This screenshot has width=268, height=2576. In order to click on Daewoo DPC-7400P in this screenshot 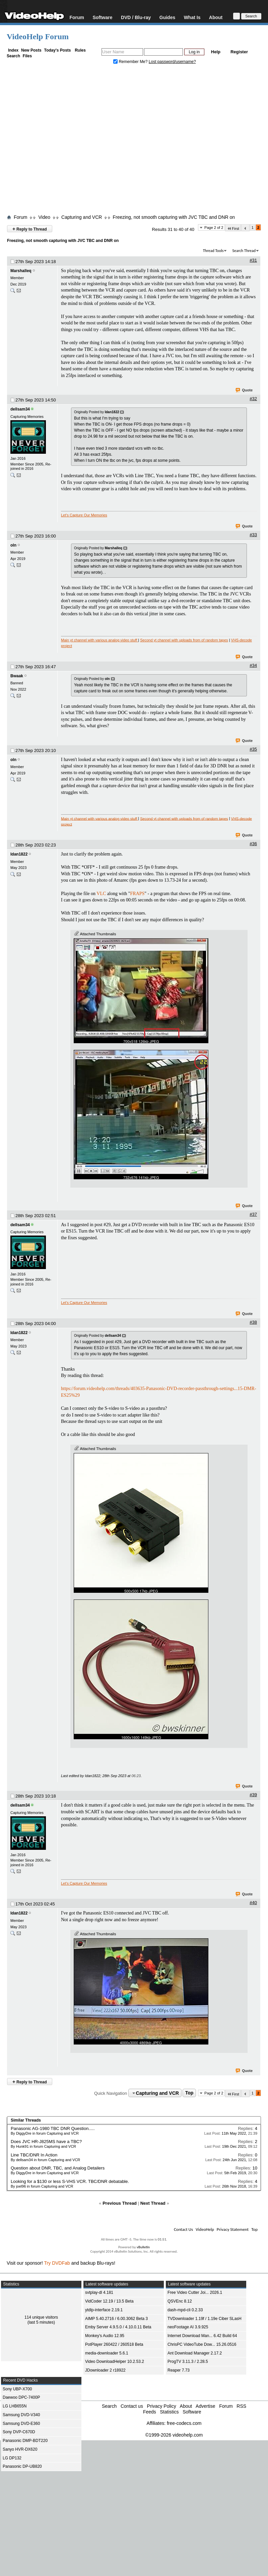, I will do `click(21, 2397)`.